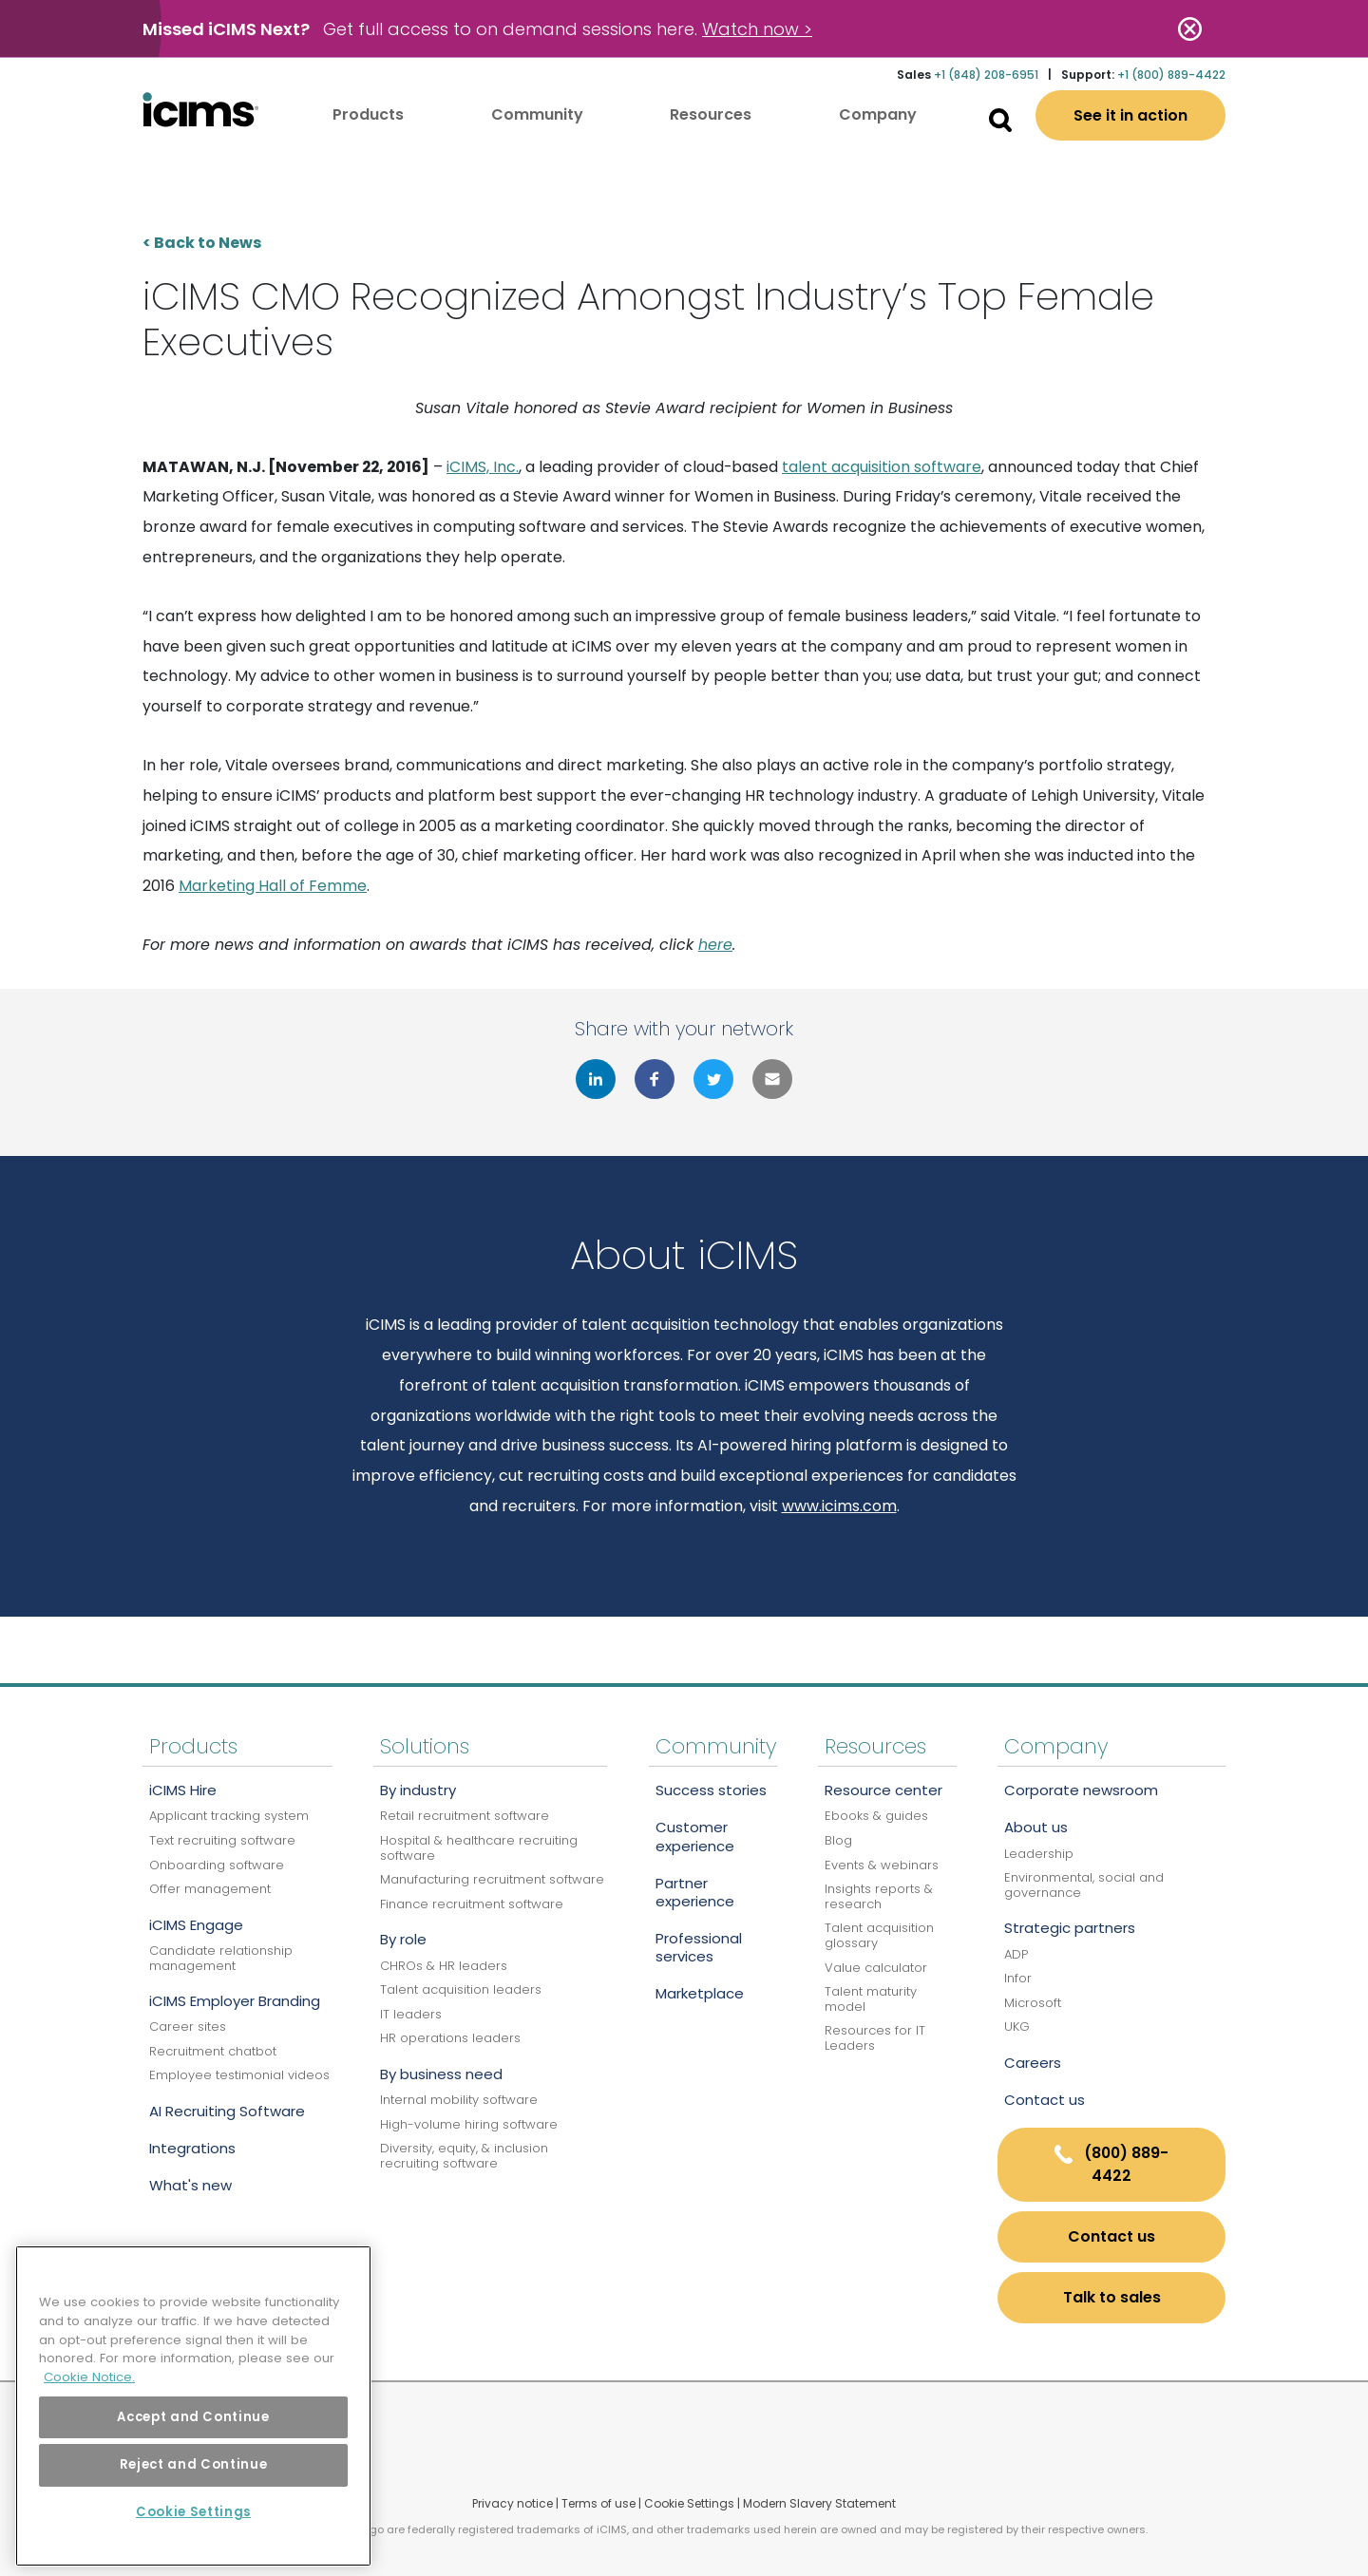 This screenshot has width=1368, height=2576. What do you see at coordinates (1044, 2100) in the screenshot?
I see `Contact us` at bounding box center [1044, 2100].